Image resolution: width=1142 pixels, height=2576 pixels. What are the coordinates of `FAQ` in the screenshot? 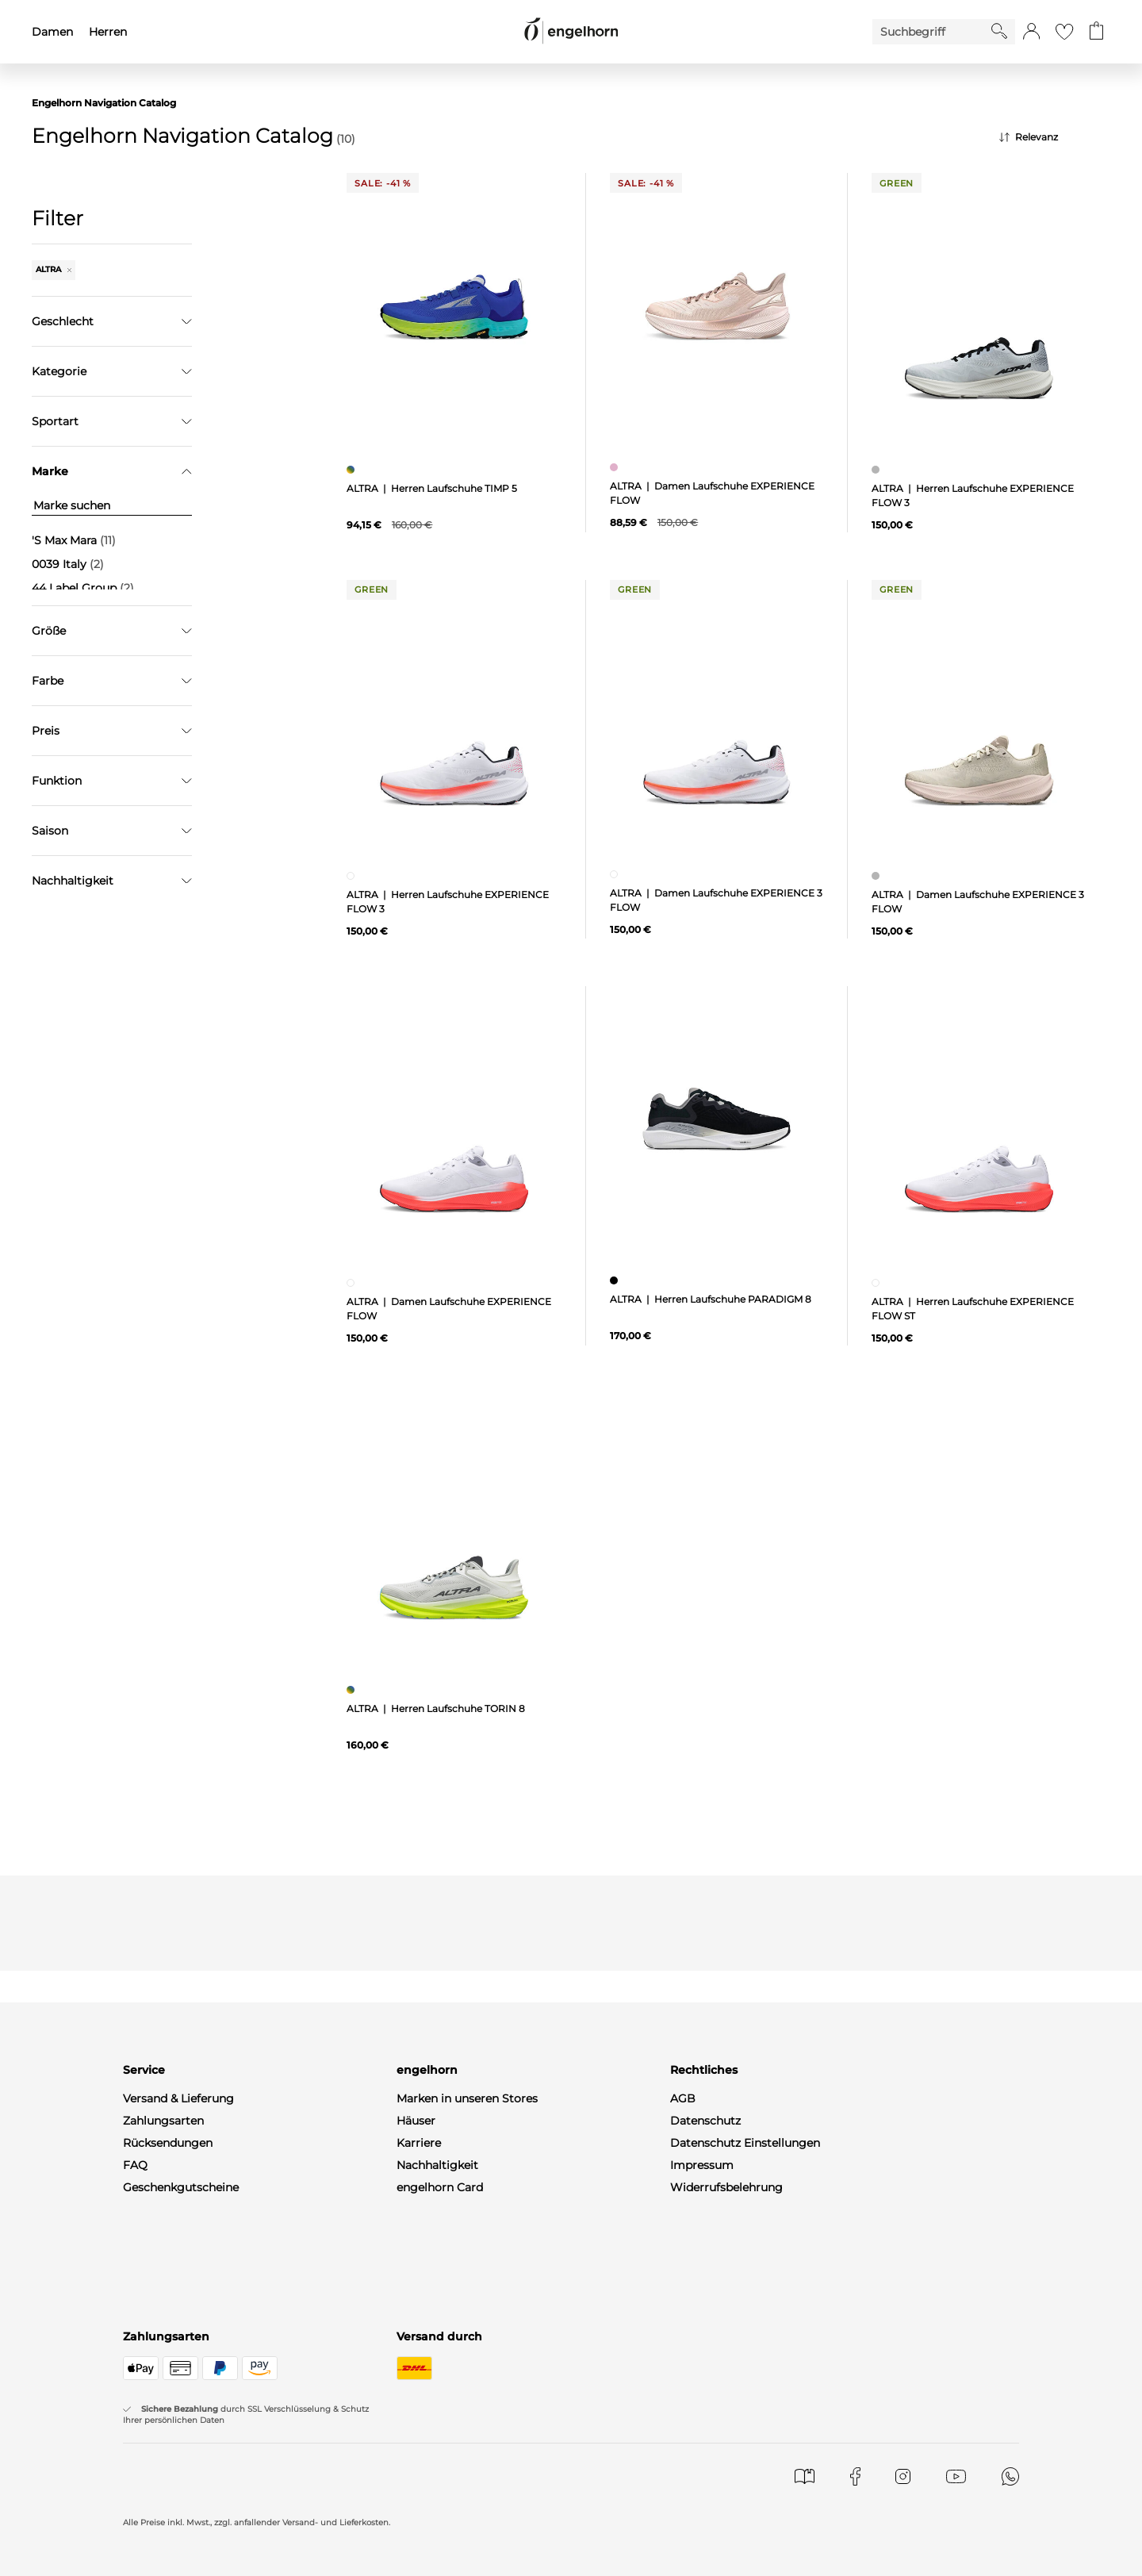 It's located at (135, 2165).